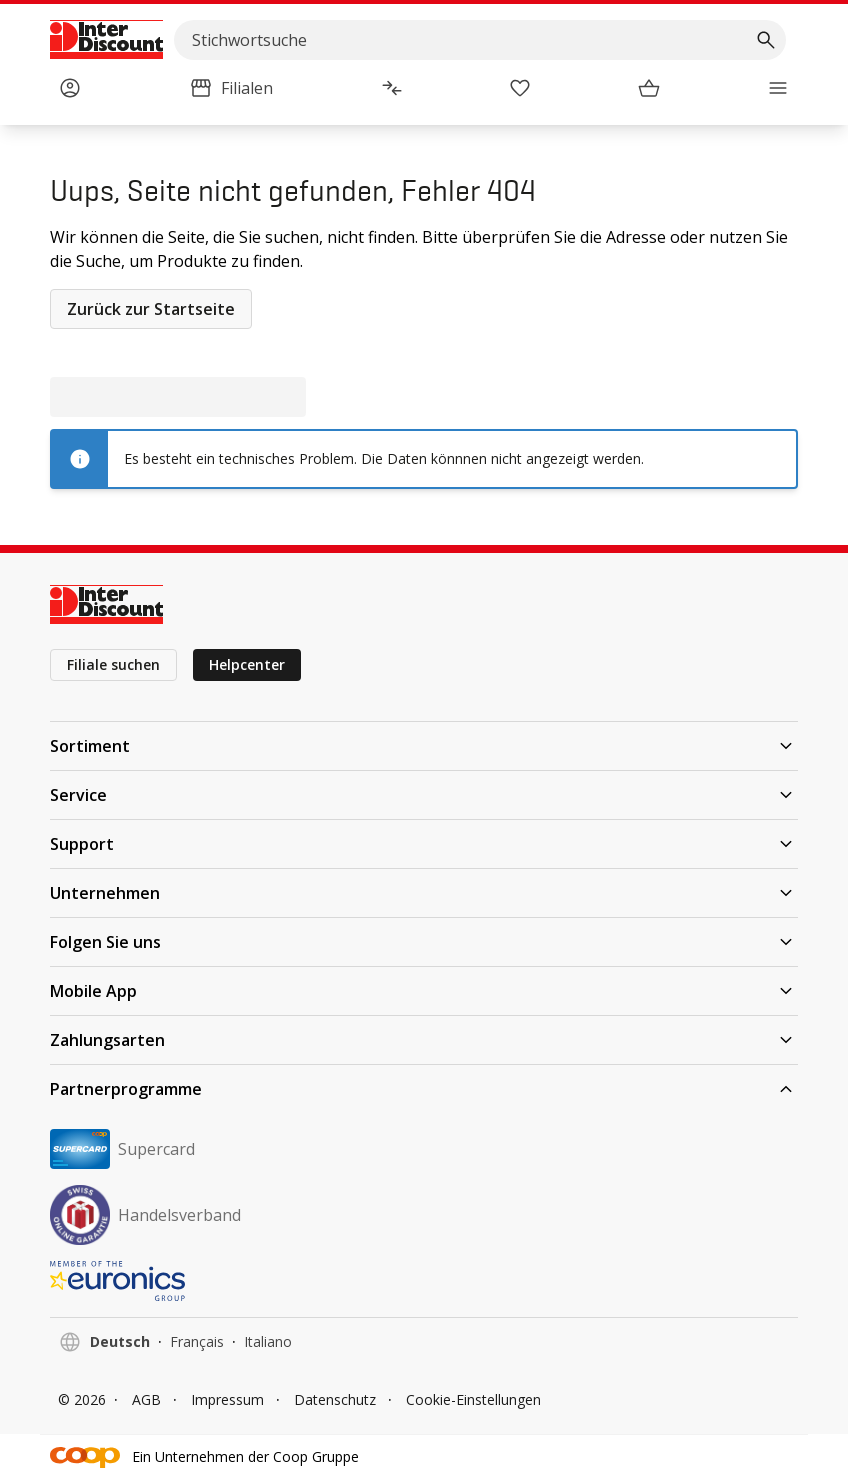  What do you see at coordinates (146, 1399) in the screenshot?
I see `AGB` at bounding box center [146, 1399].